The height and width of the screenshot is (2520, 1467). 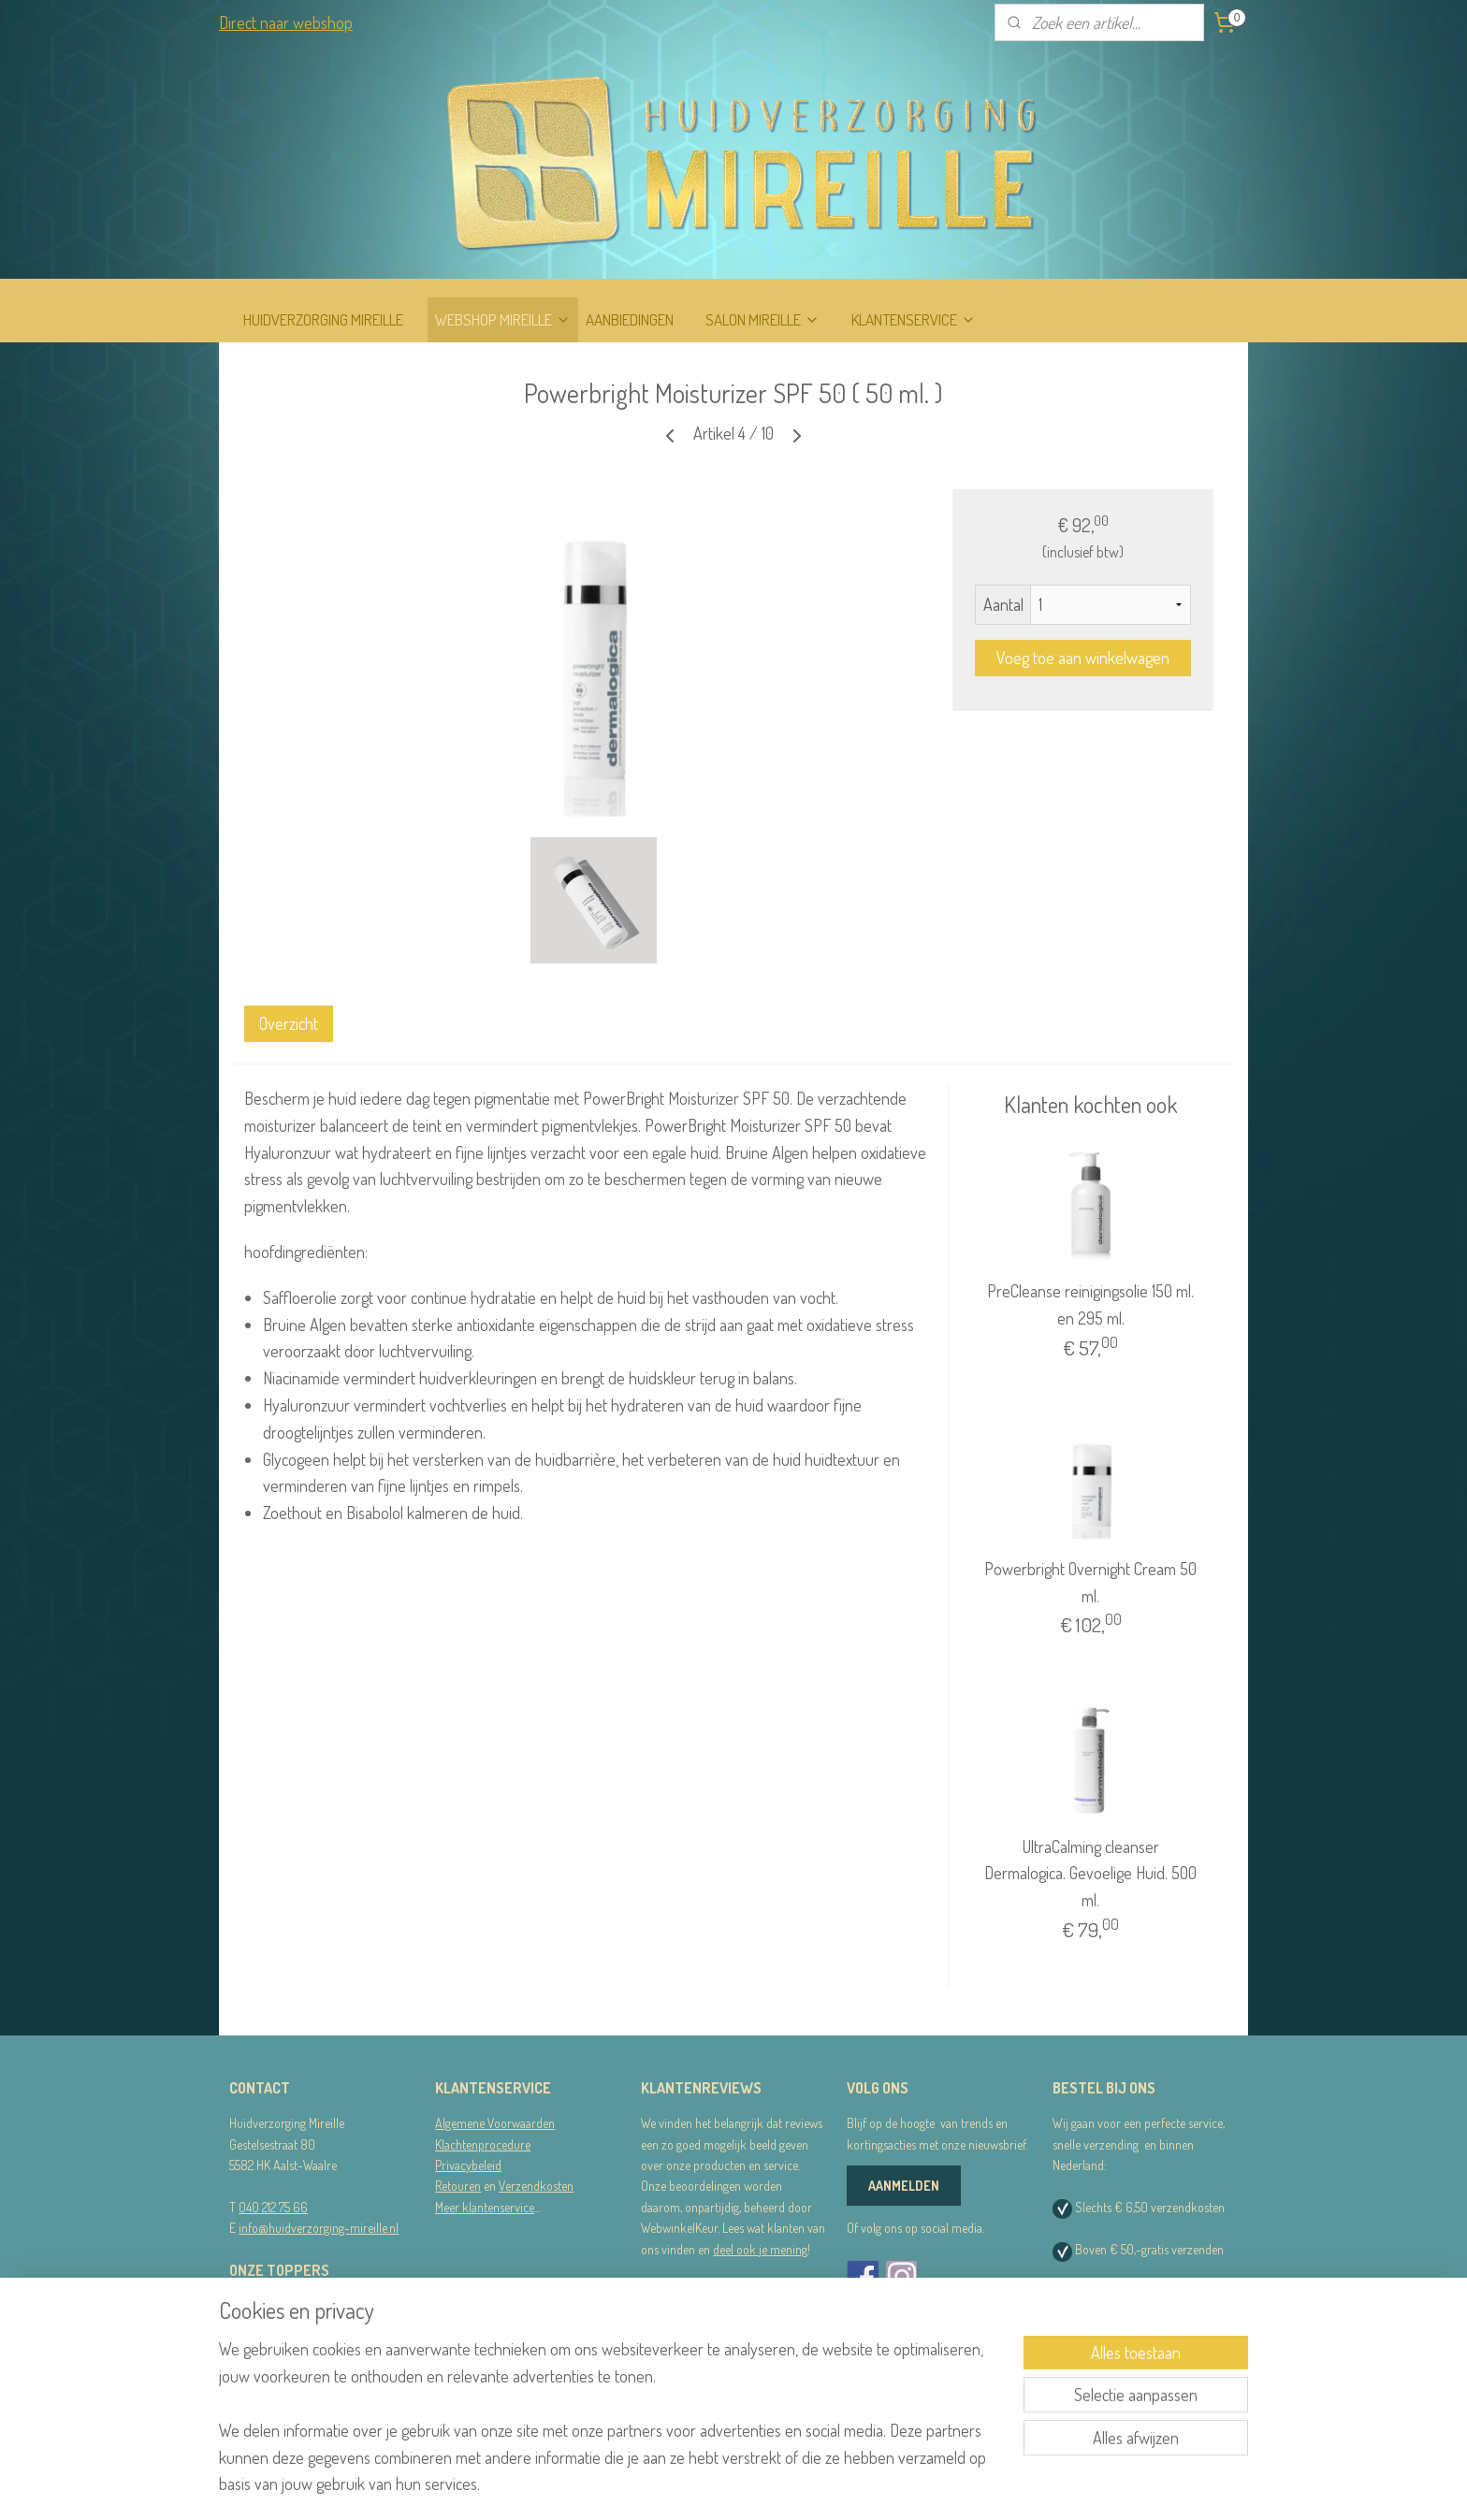 I want to click on HUIDVERZORGING MIREILLE, so click(x=323, y=319).